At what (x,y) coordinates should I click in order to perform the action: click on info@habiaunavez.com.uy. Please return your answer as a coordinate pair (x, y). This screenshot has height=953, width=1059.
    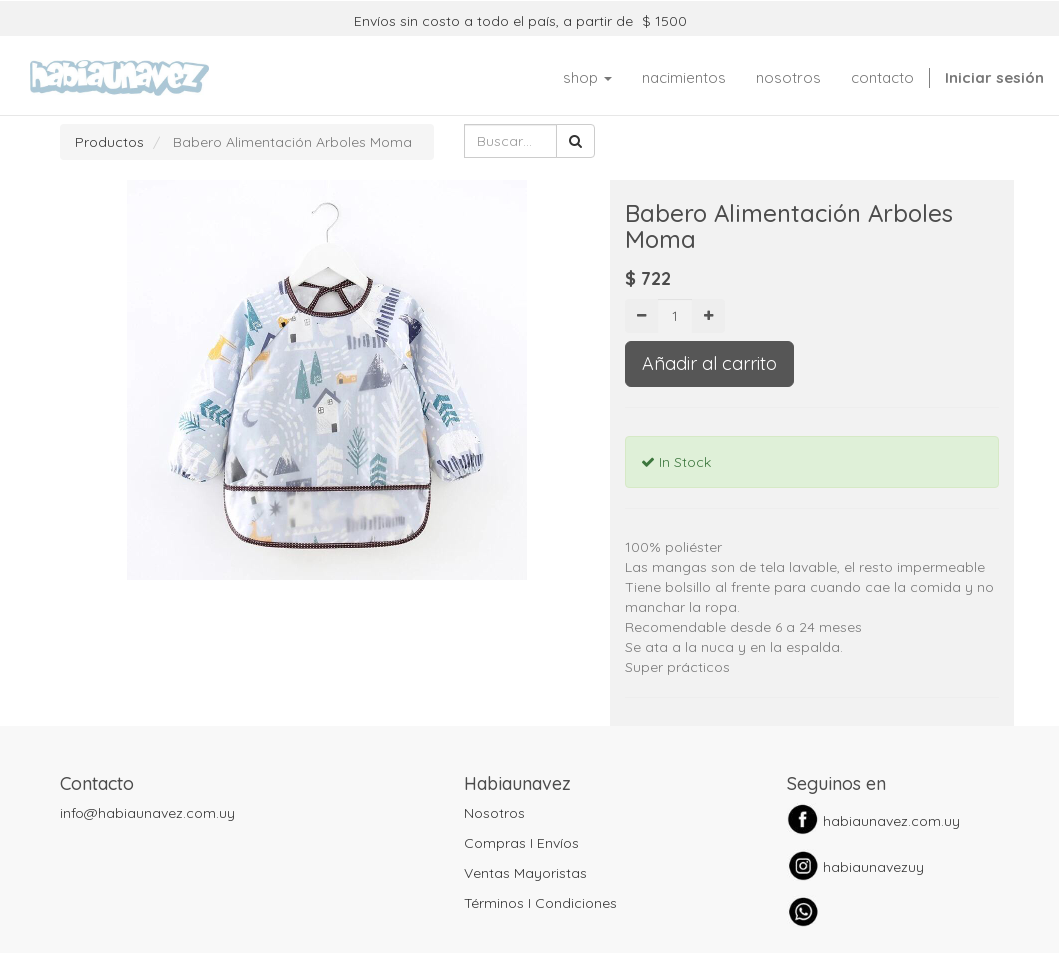
    Looking at the image, I should click on (147, 813).